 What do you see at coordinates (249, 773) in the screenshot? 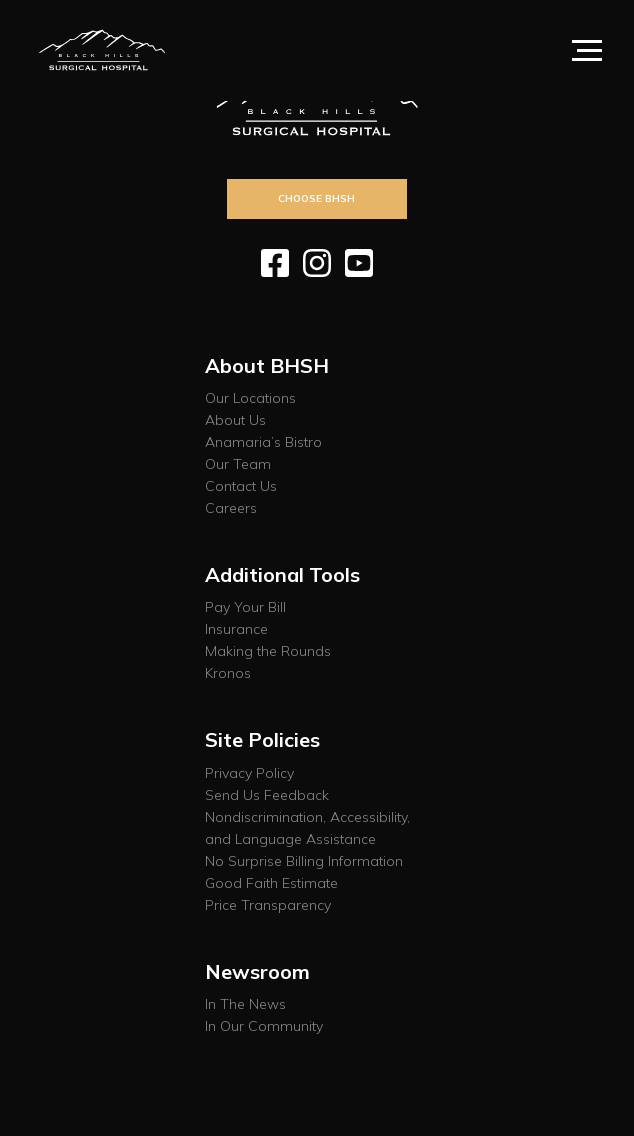
I see `Privacy Policy` at bounding box center [249, 773].